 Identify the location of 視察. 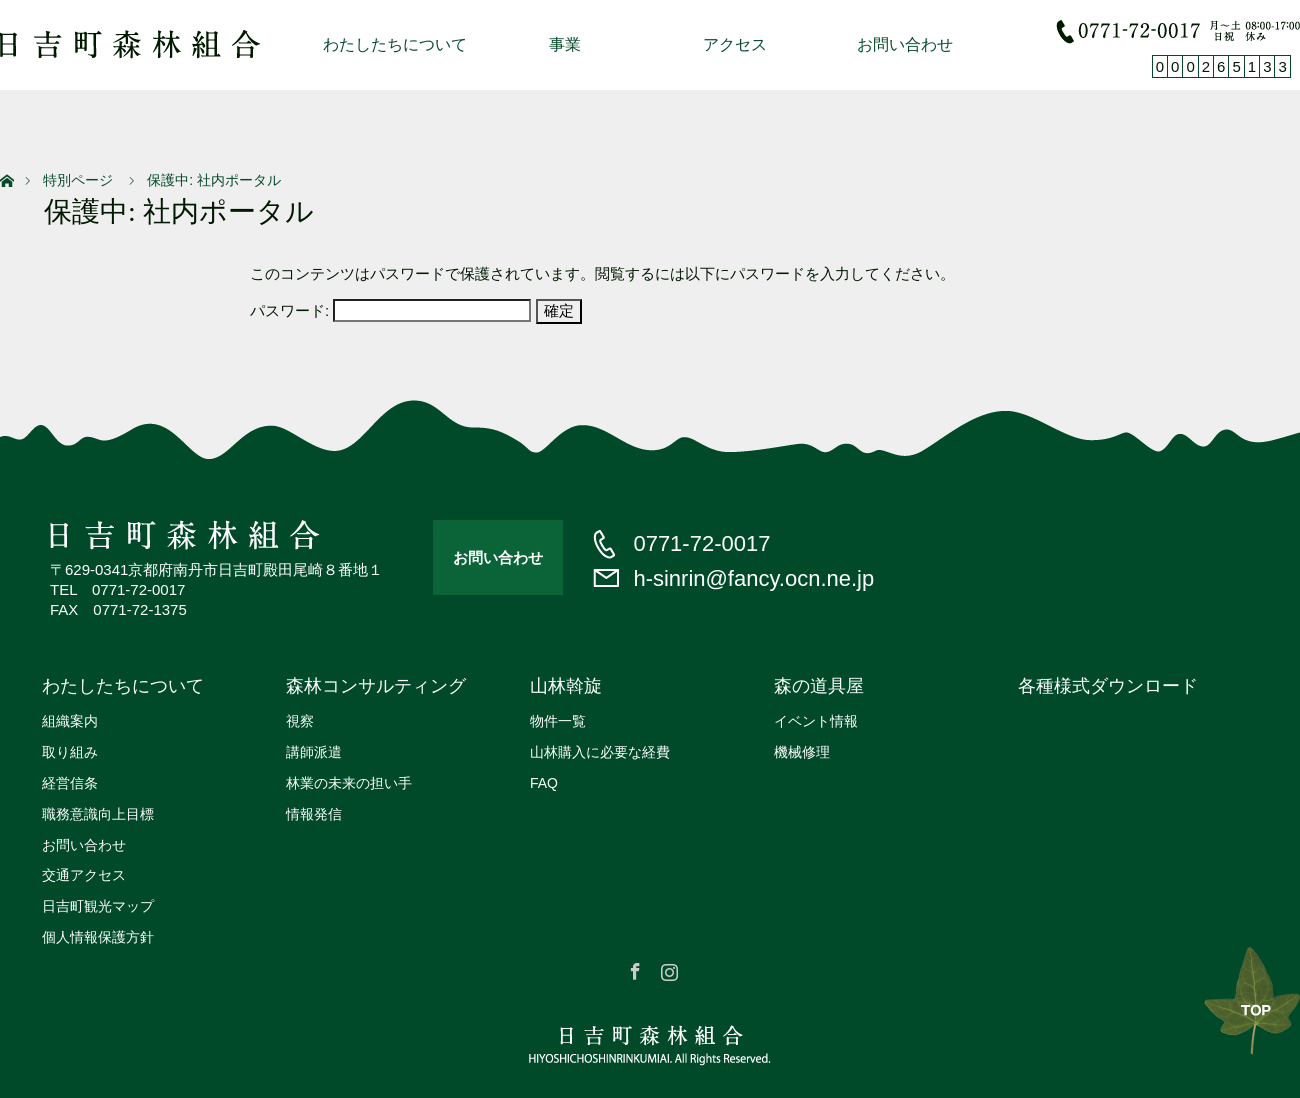
(300, 721).